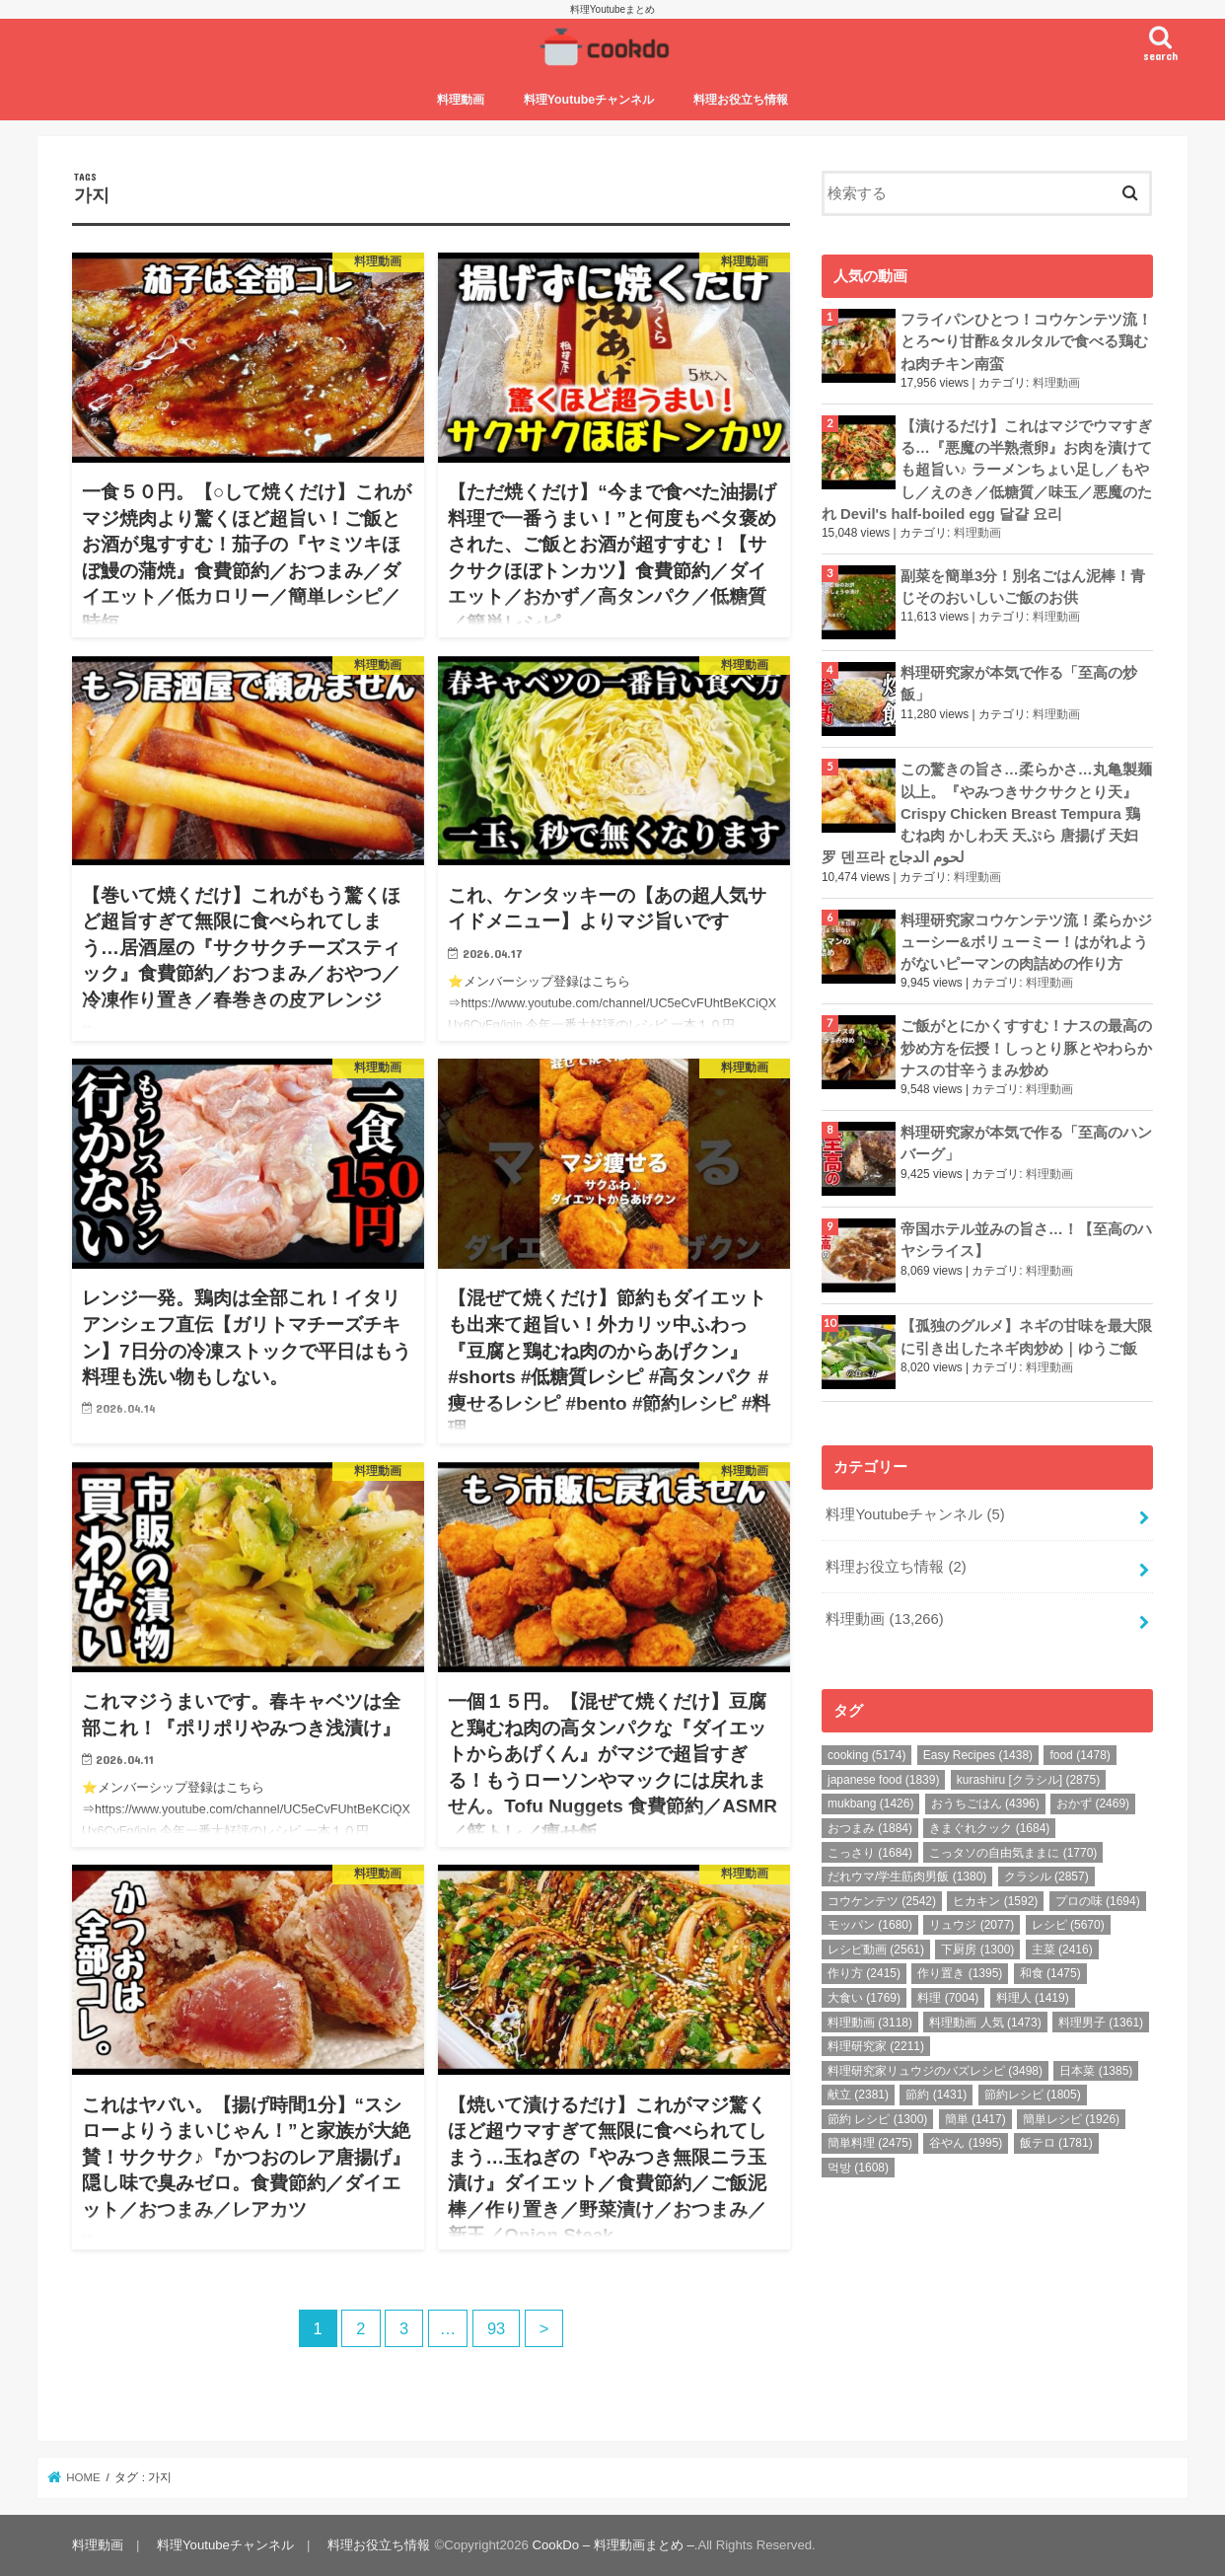 Image resolution: width=1225 pixels, height=2576 pixels. What do you see at coordinates (1100, 2022) in the screenshot?
I see `料理男子 [料理男子 (1,361個の項目)]` at bounding box center [1100, 2022].